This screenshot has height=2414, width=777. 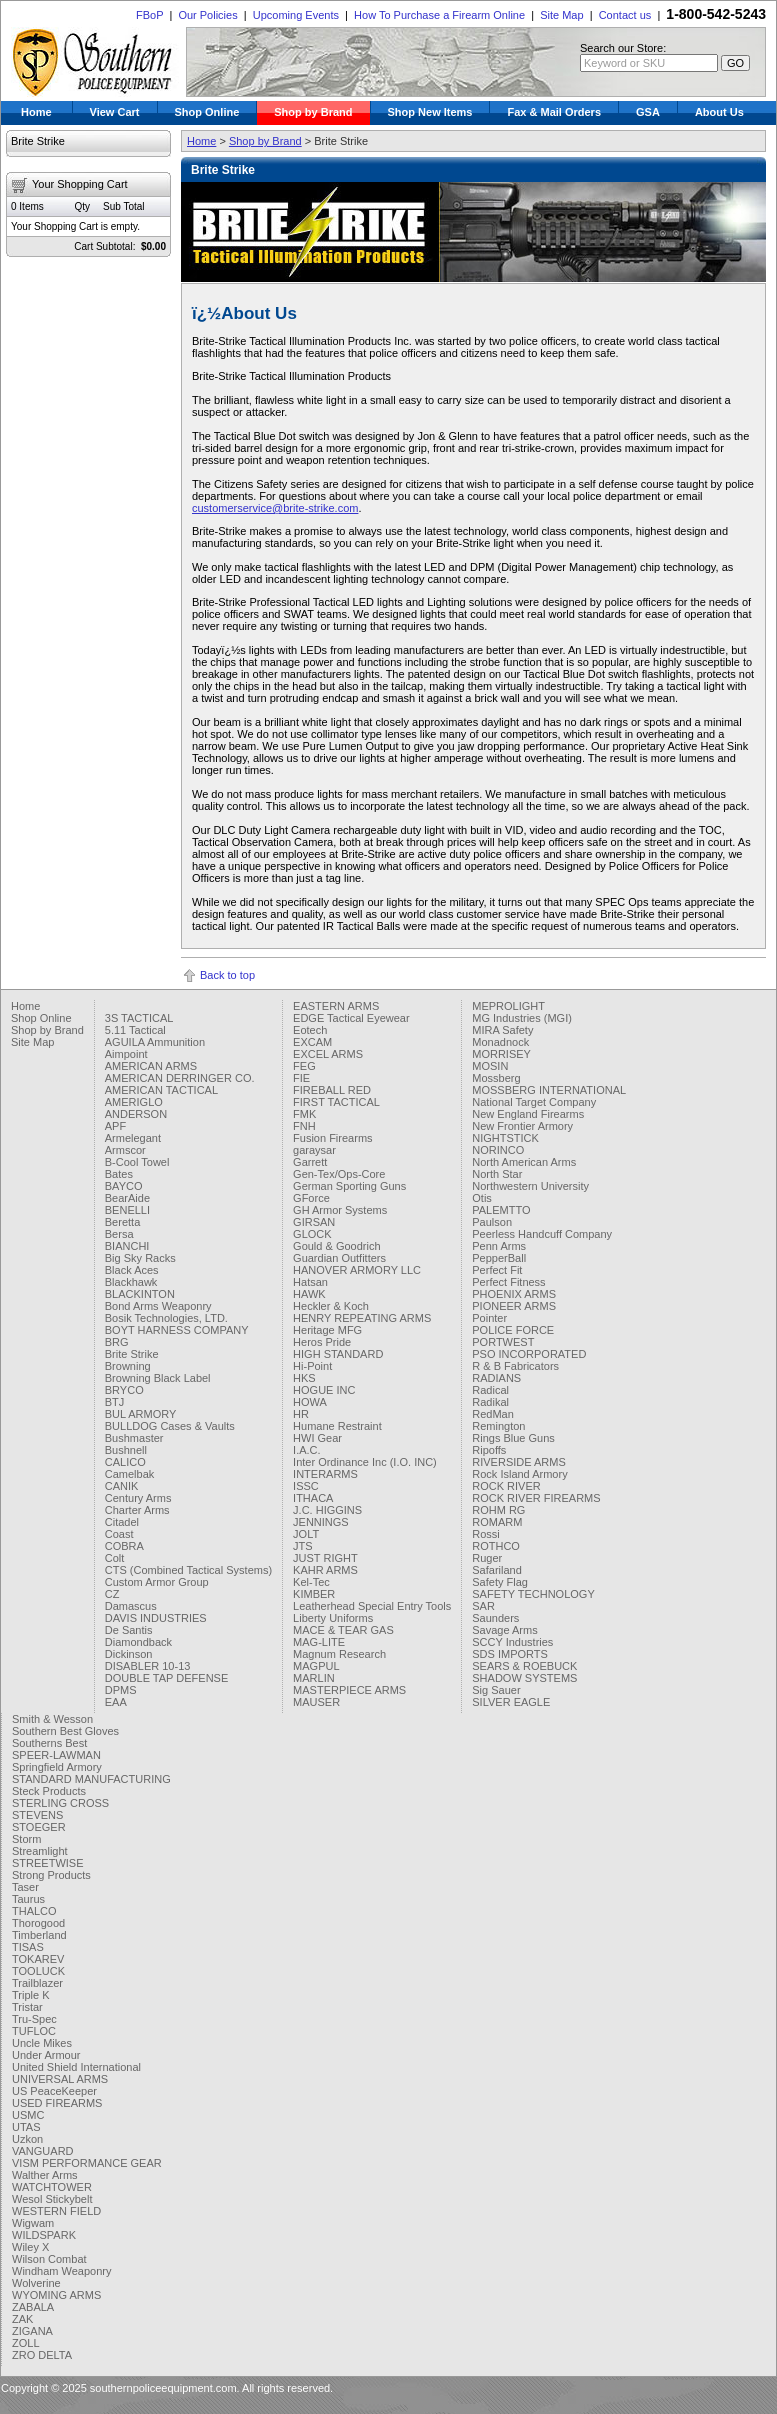 I want to click on Streamlight, so click(x=40, y=1851).